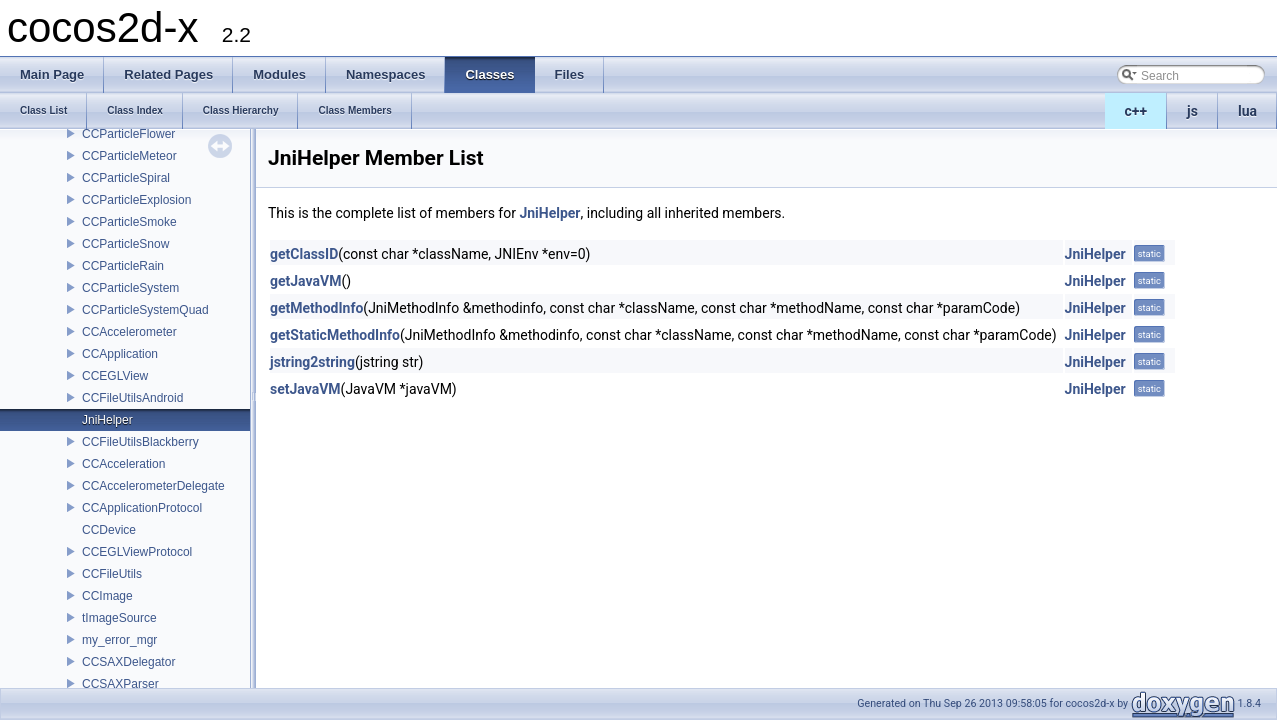 This screenshot has height=720, width=1277. I want to click on CCSAXDelegator, so click(128, 662).